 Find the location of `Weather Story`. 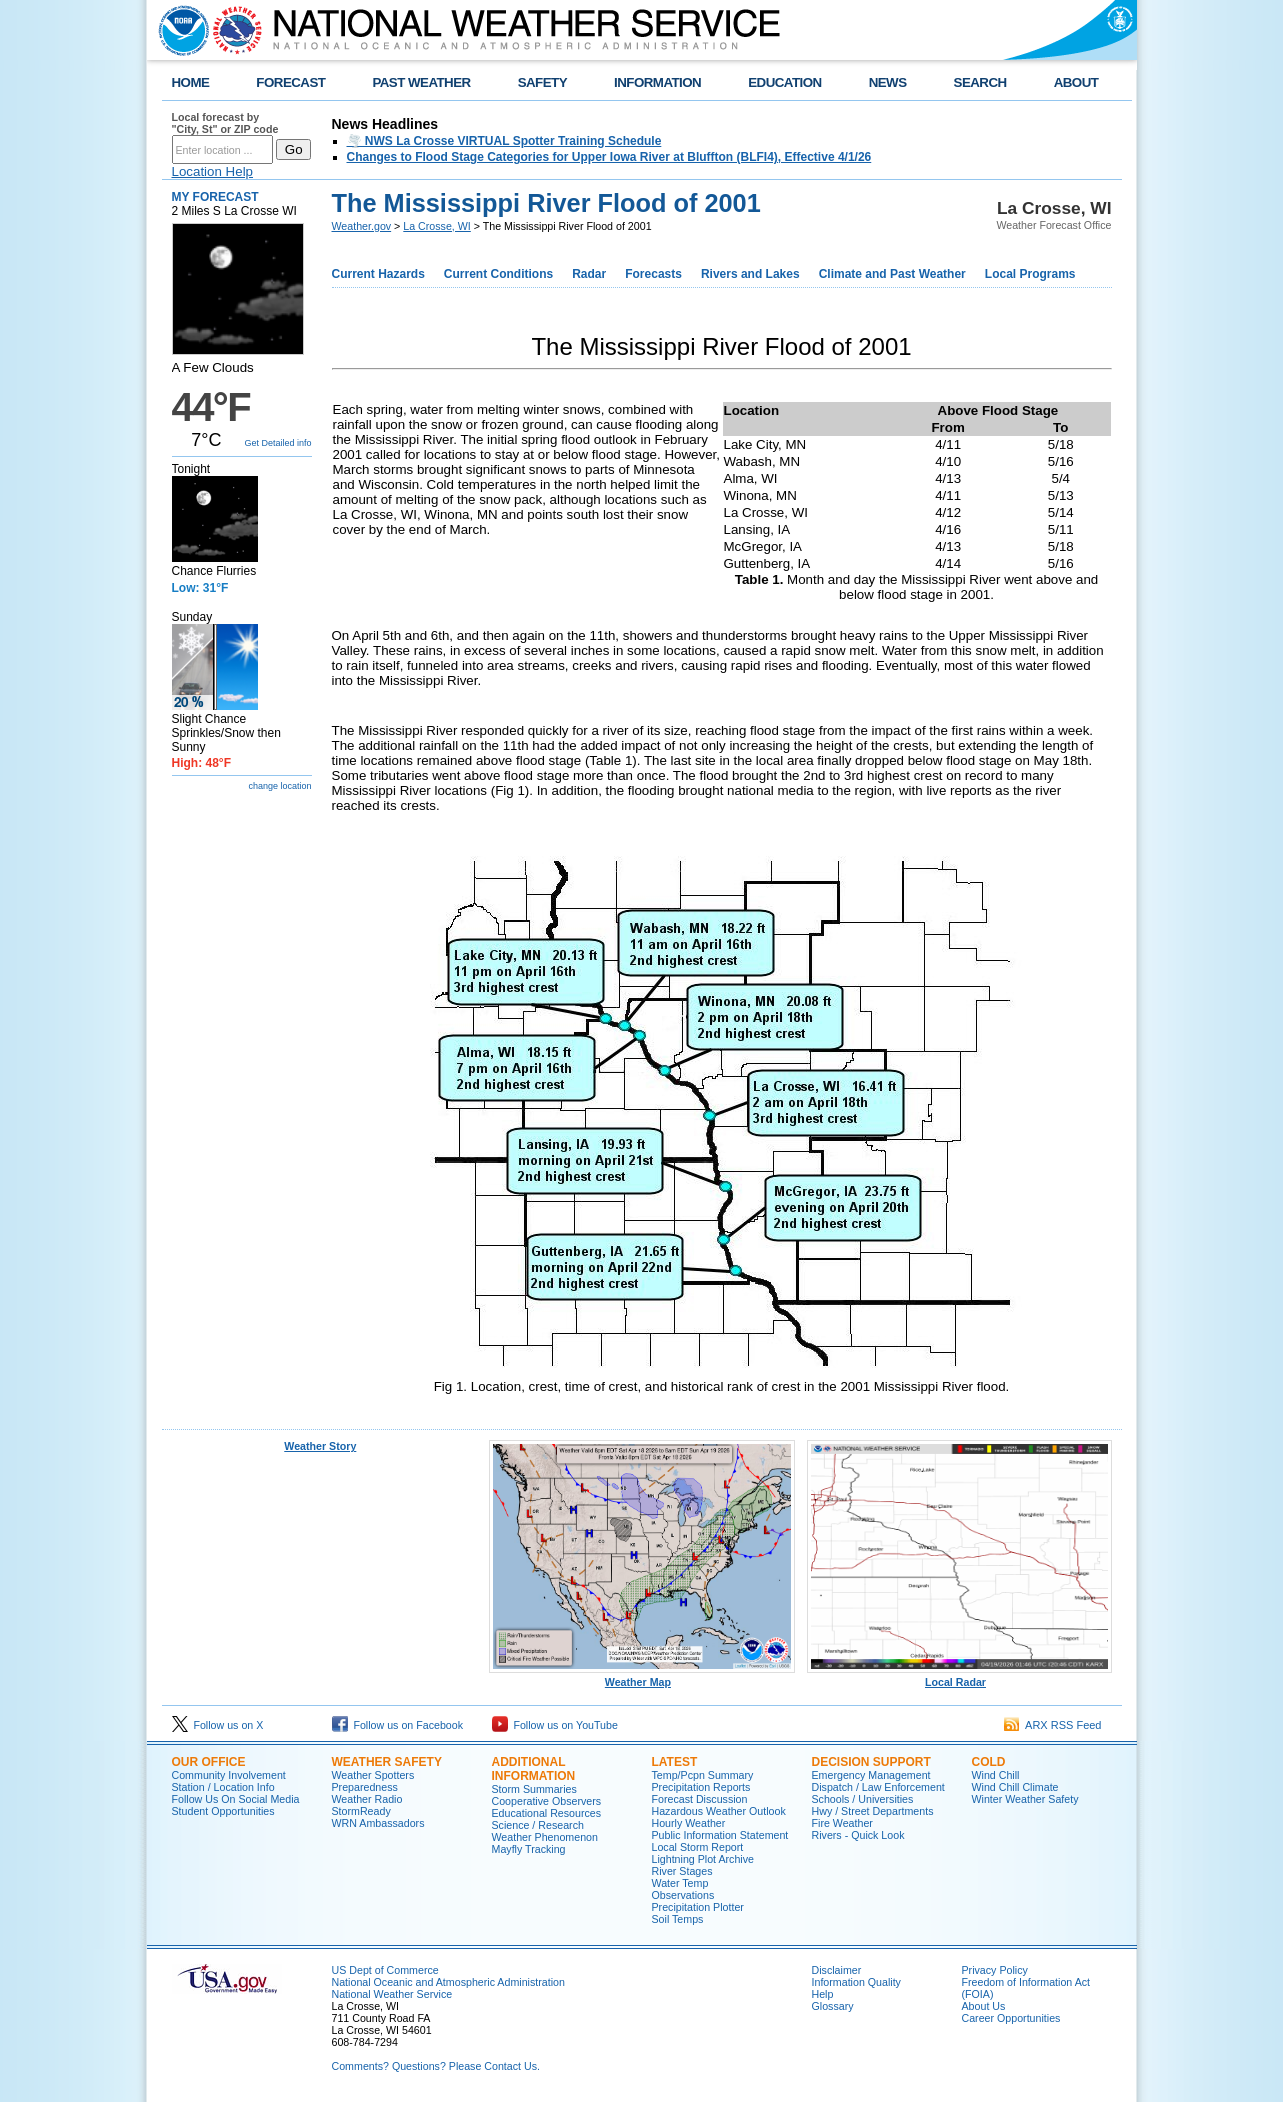

Weather Story is located at coordinates (320, 1446).